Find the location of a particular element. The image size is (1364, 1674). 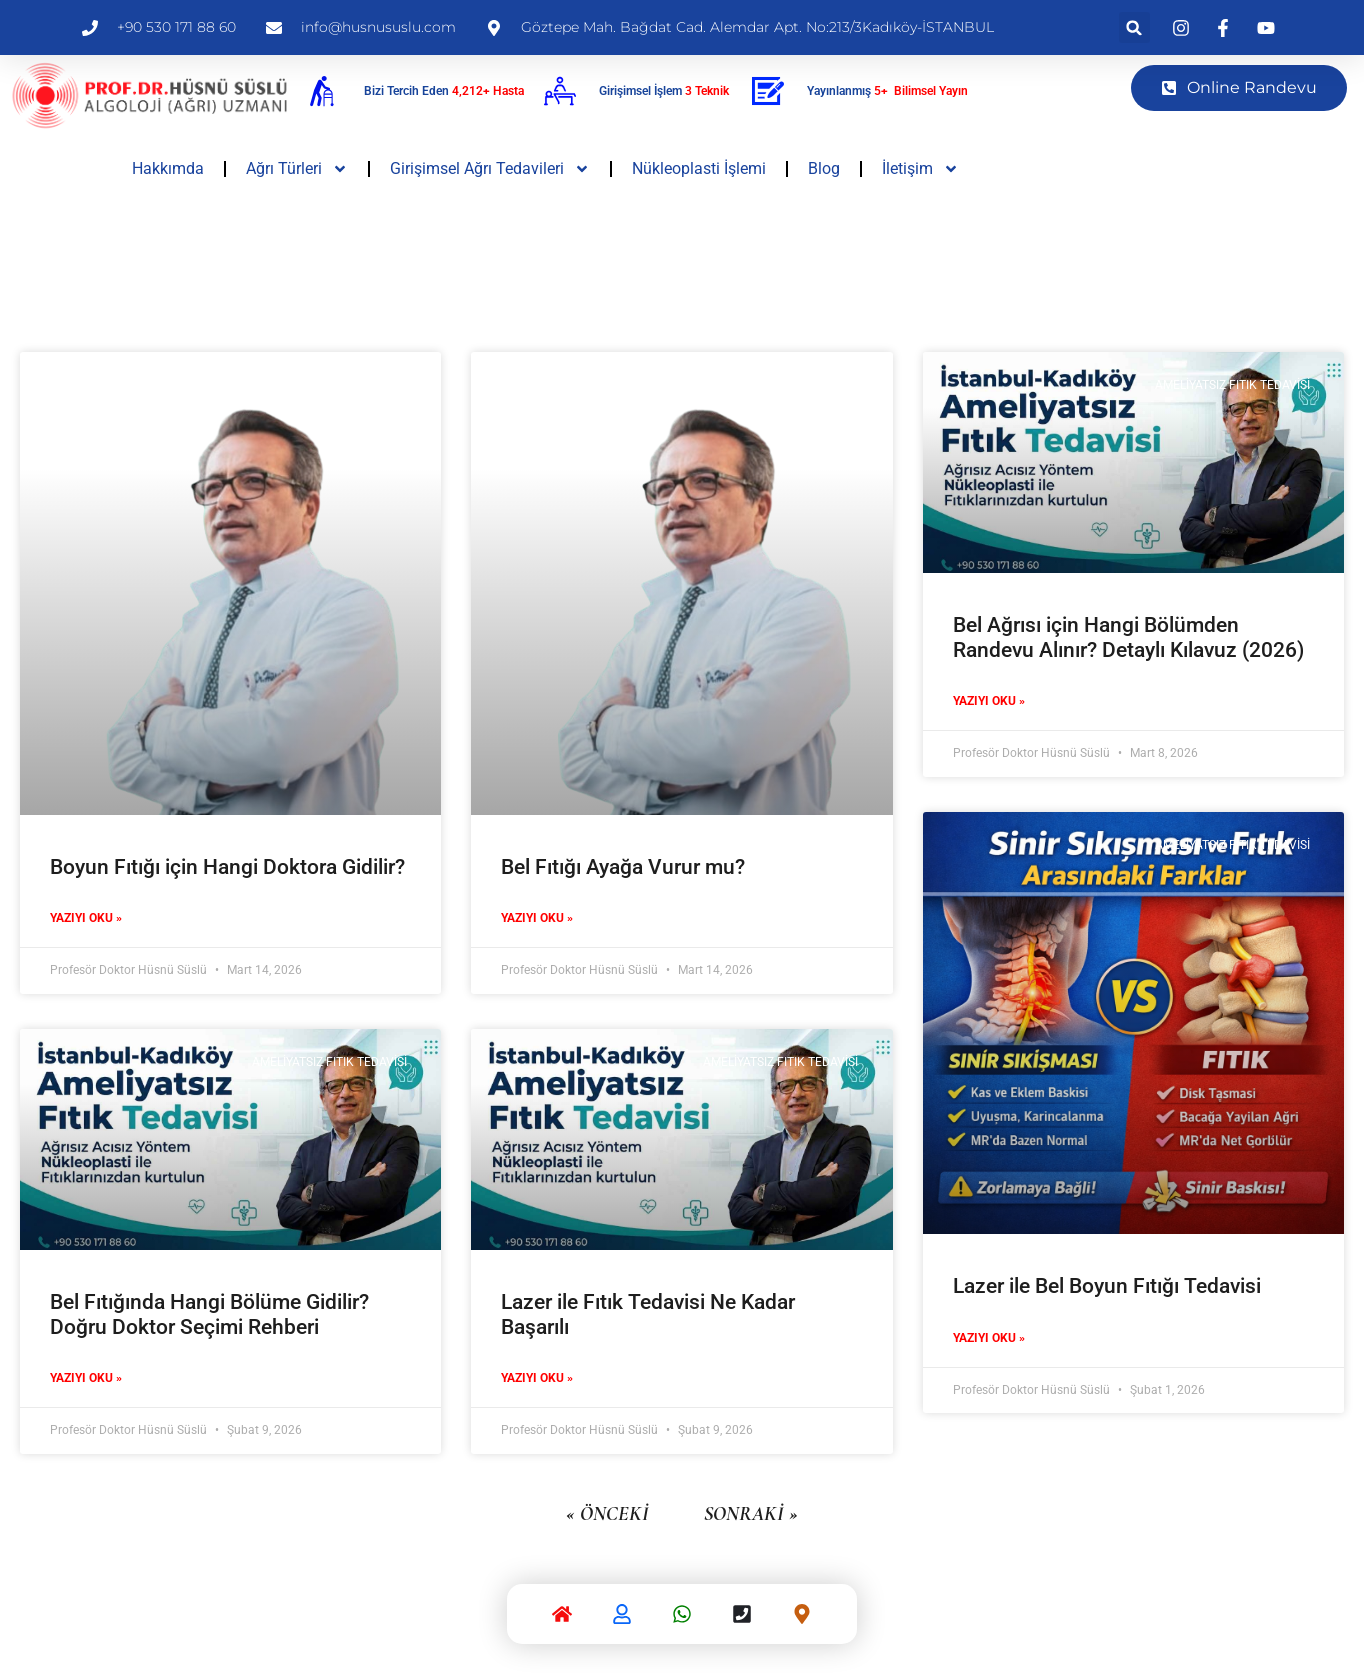

Blog is located at coordinates (824, 168).